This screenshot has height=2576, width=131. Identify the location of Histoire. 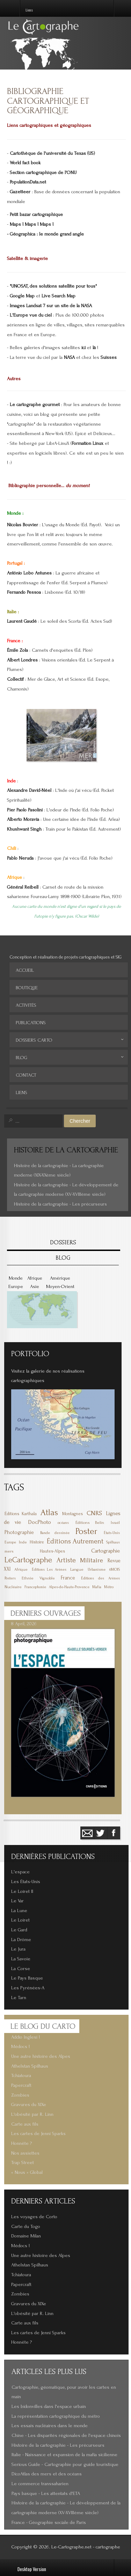
(37, 1542).